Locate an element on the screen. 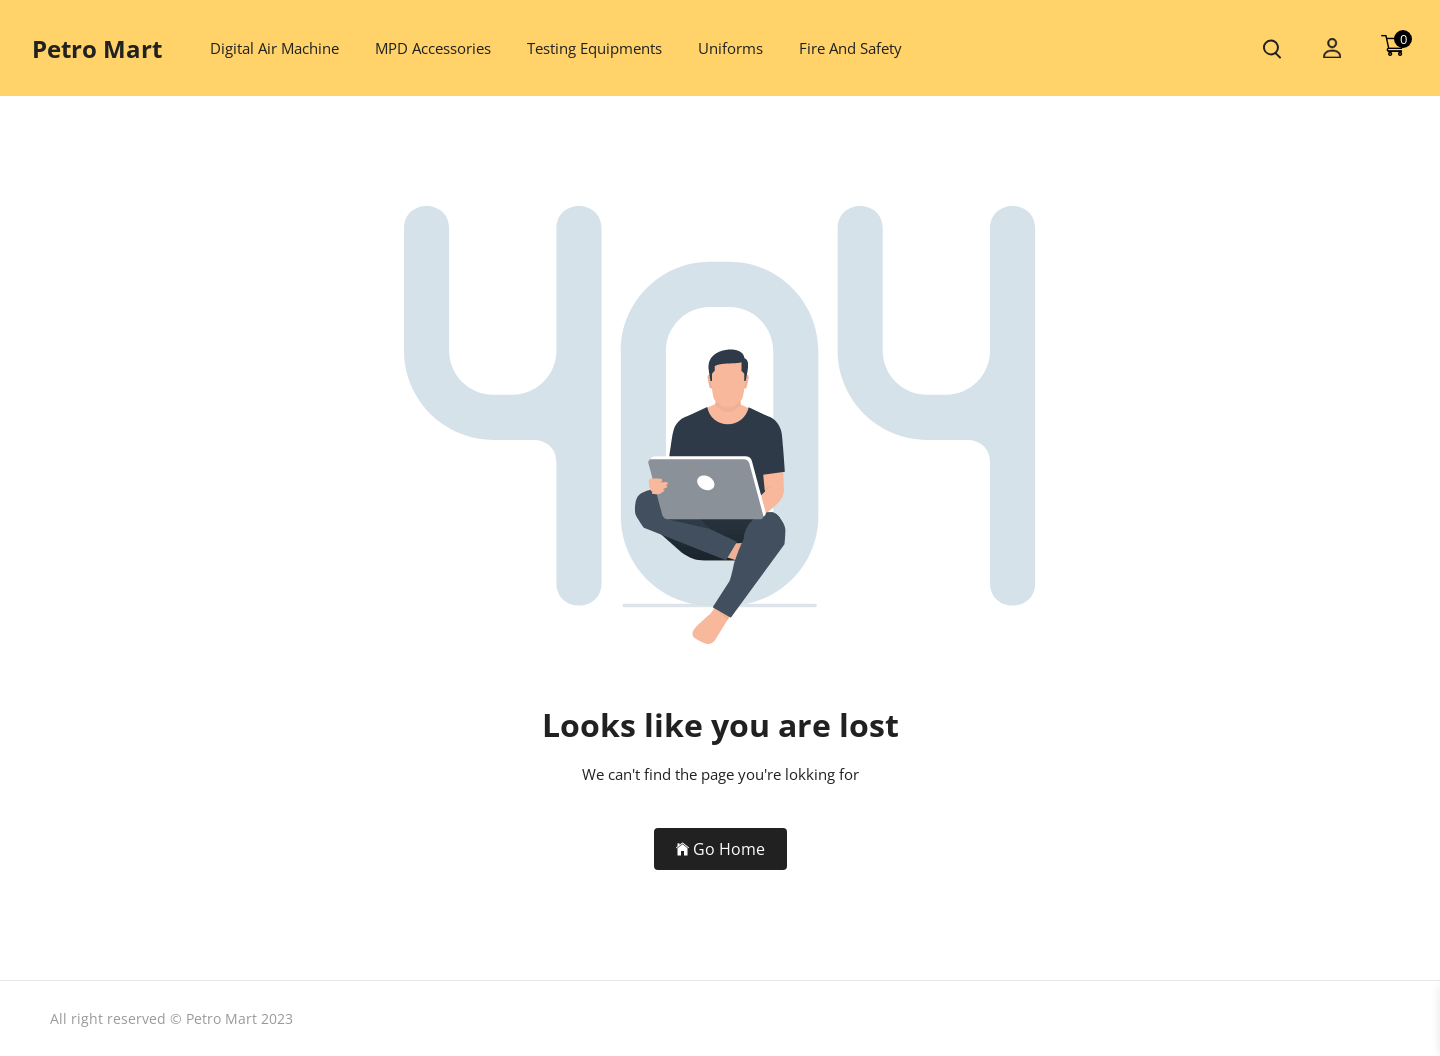  Petro Mart is located at coordinates (97, 48).